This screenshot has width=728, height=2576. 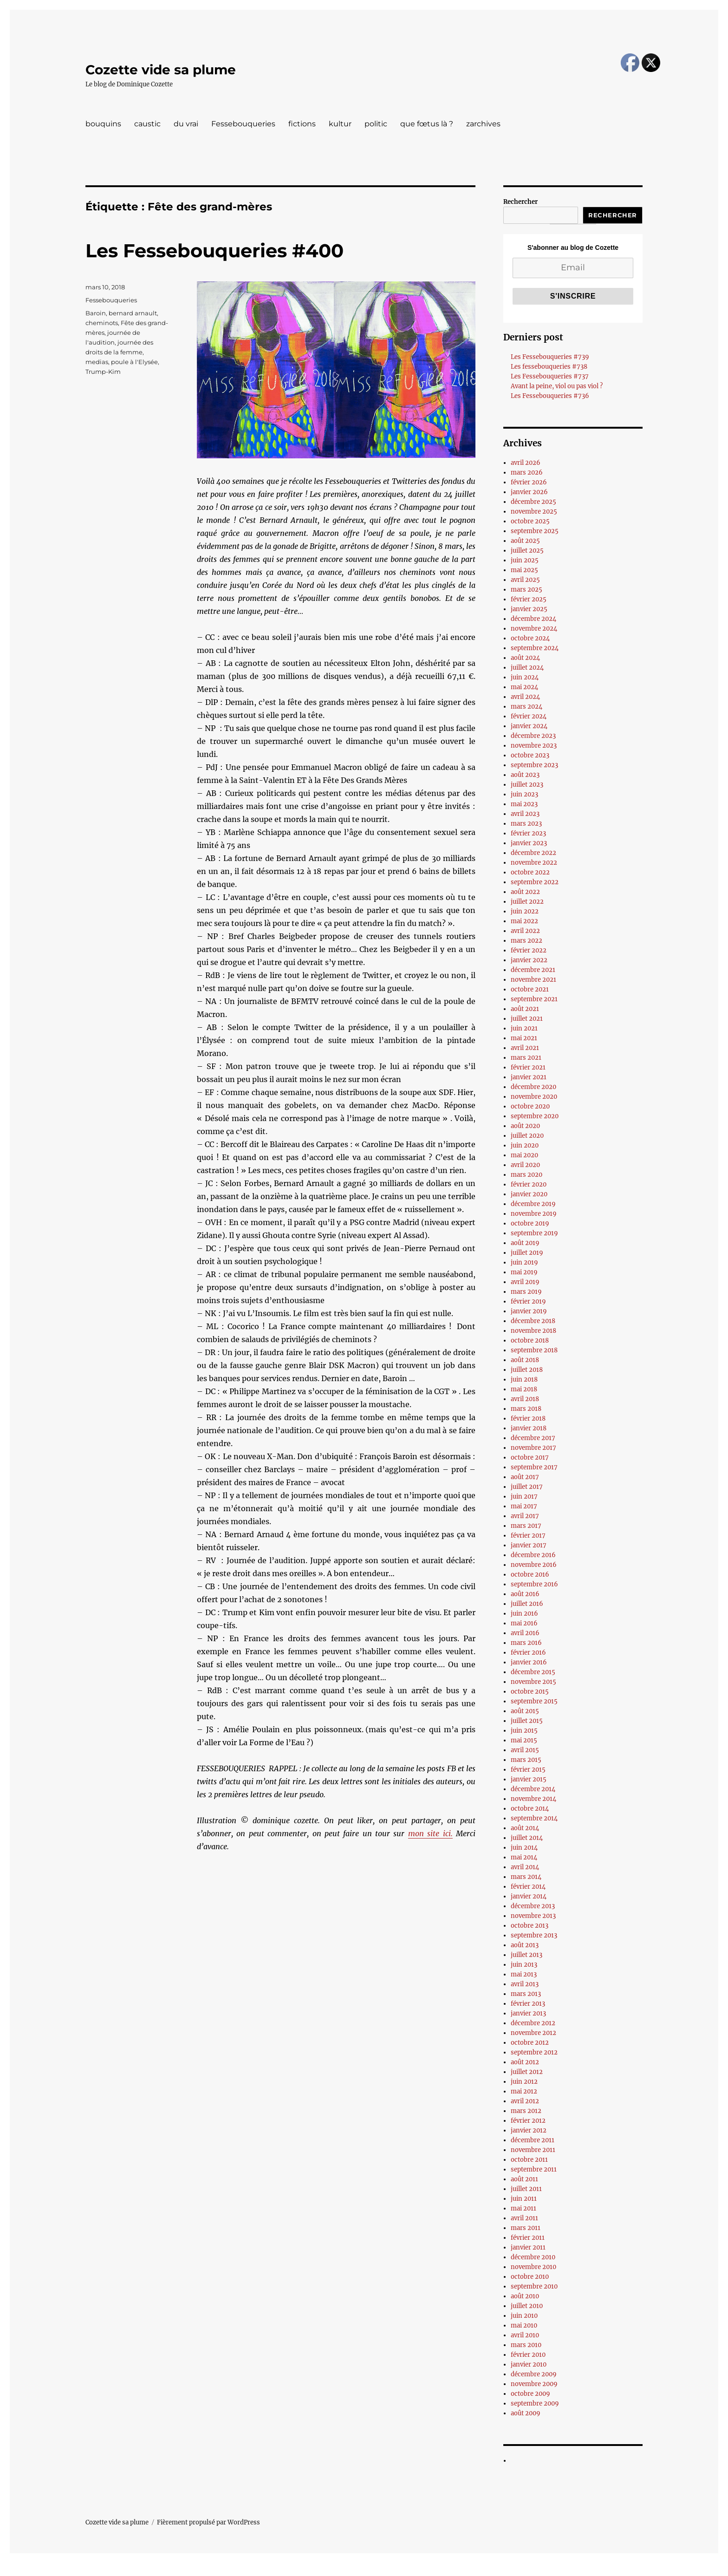 I want to click on décembre 2014, so click(x=533, y=1789).